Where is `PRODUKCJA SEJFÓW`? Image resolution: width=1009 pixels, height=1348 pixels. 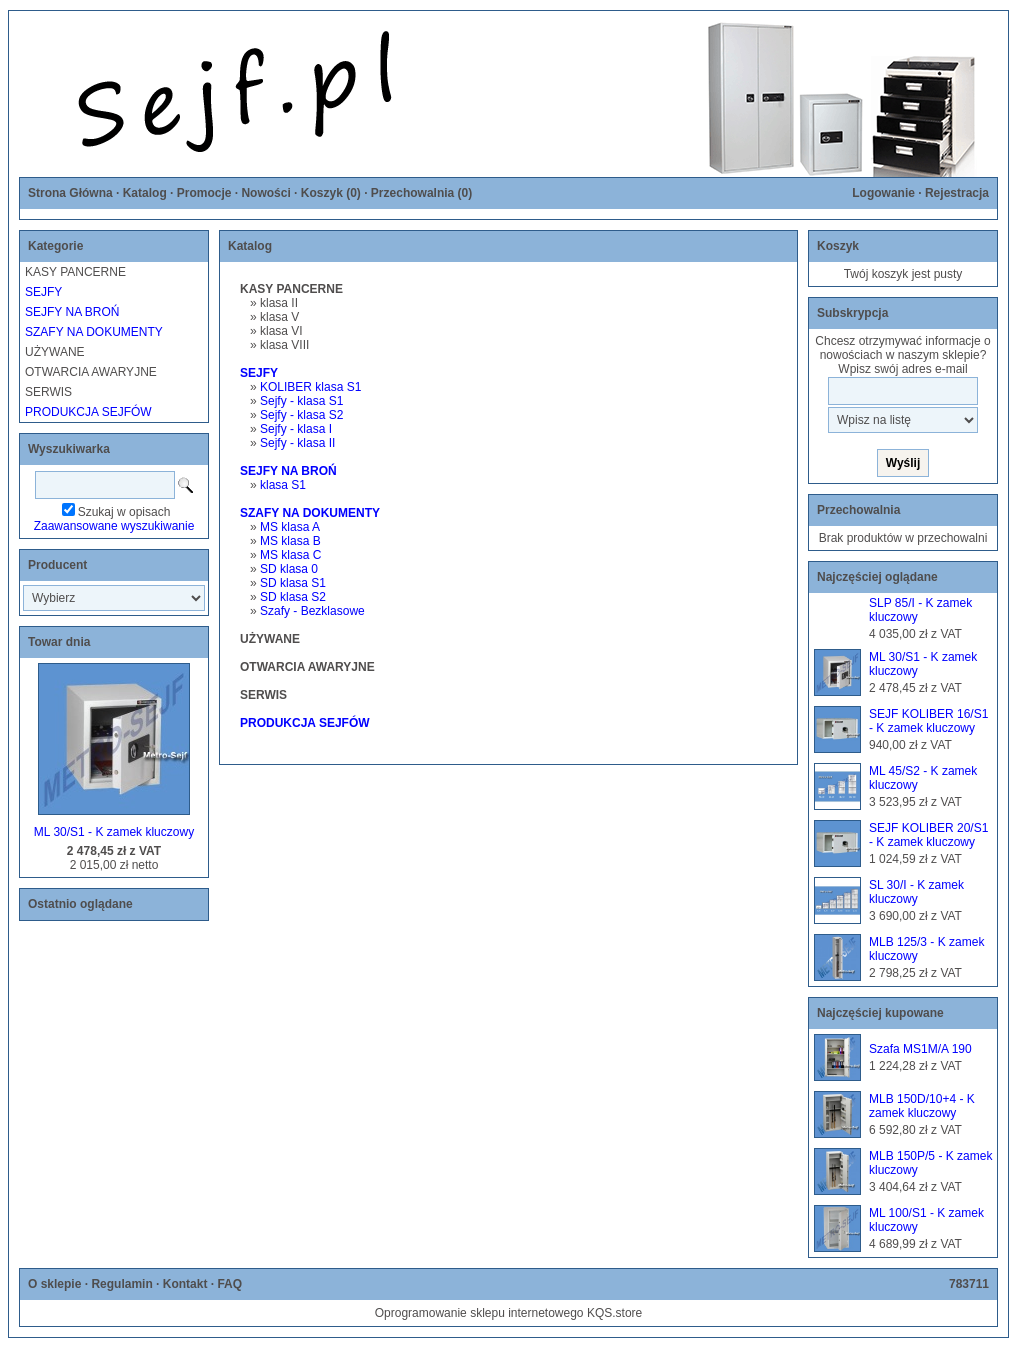 PRODUKCJA SEJFÓW is located at coordinates (88, 412).